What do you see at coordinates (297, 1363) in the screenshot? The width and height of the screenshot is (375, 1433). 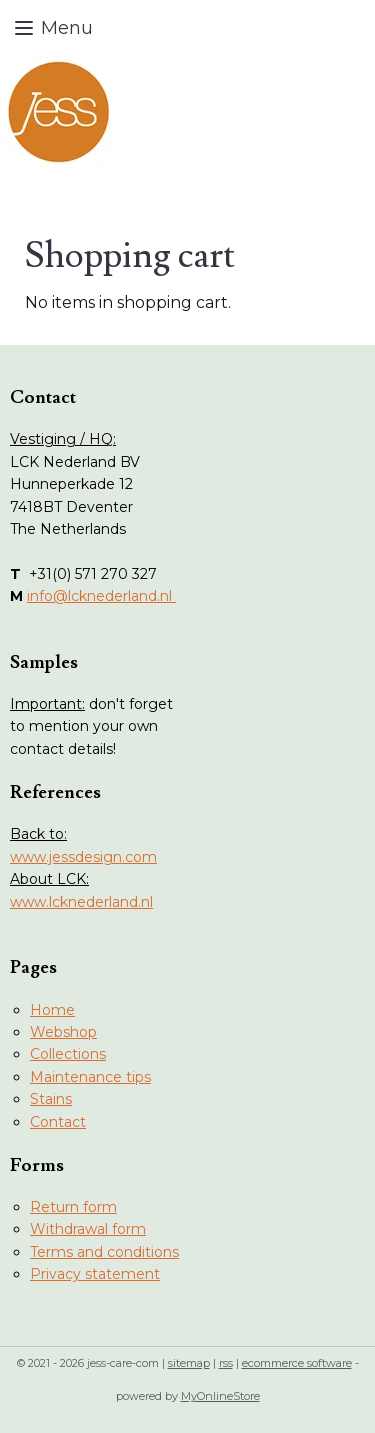 I see `ecommerce software` at bounding box center [297, 1363].